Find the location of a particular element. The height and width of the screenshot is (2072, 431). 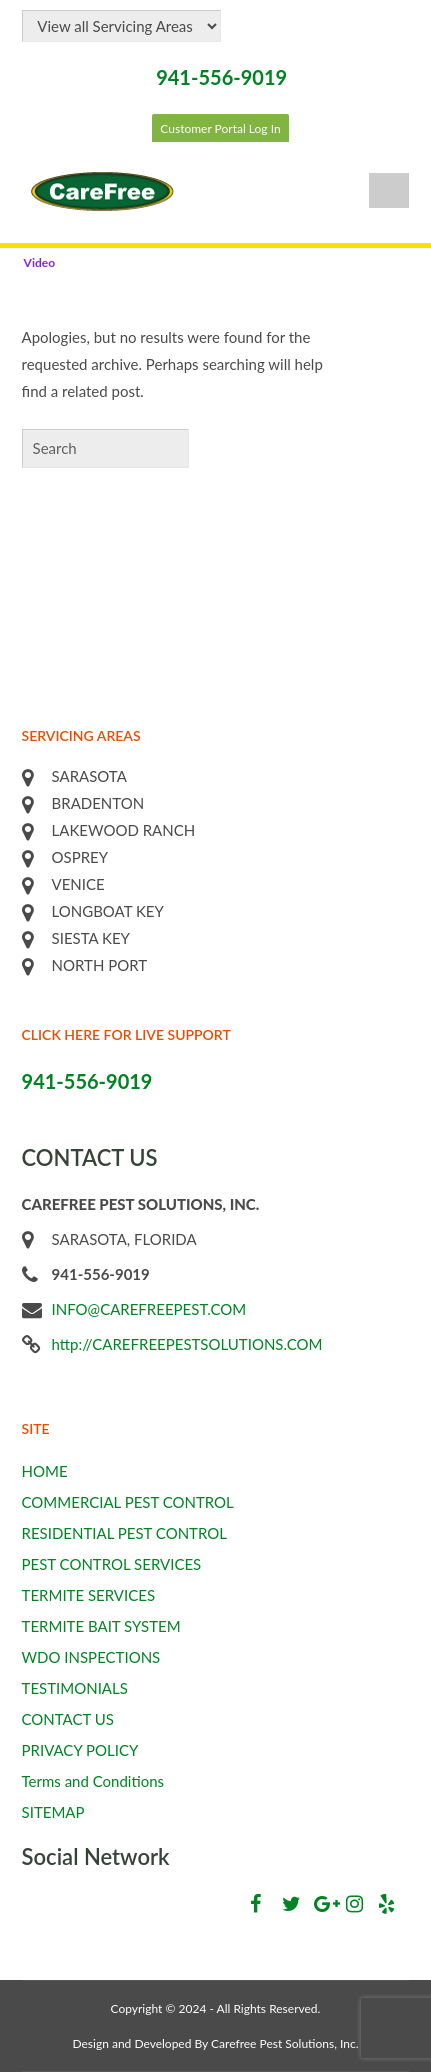

TERMITE SERVICES is located at coordinates (89, 1595).